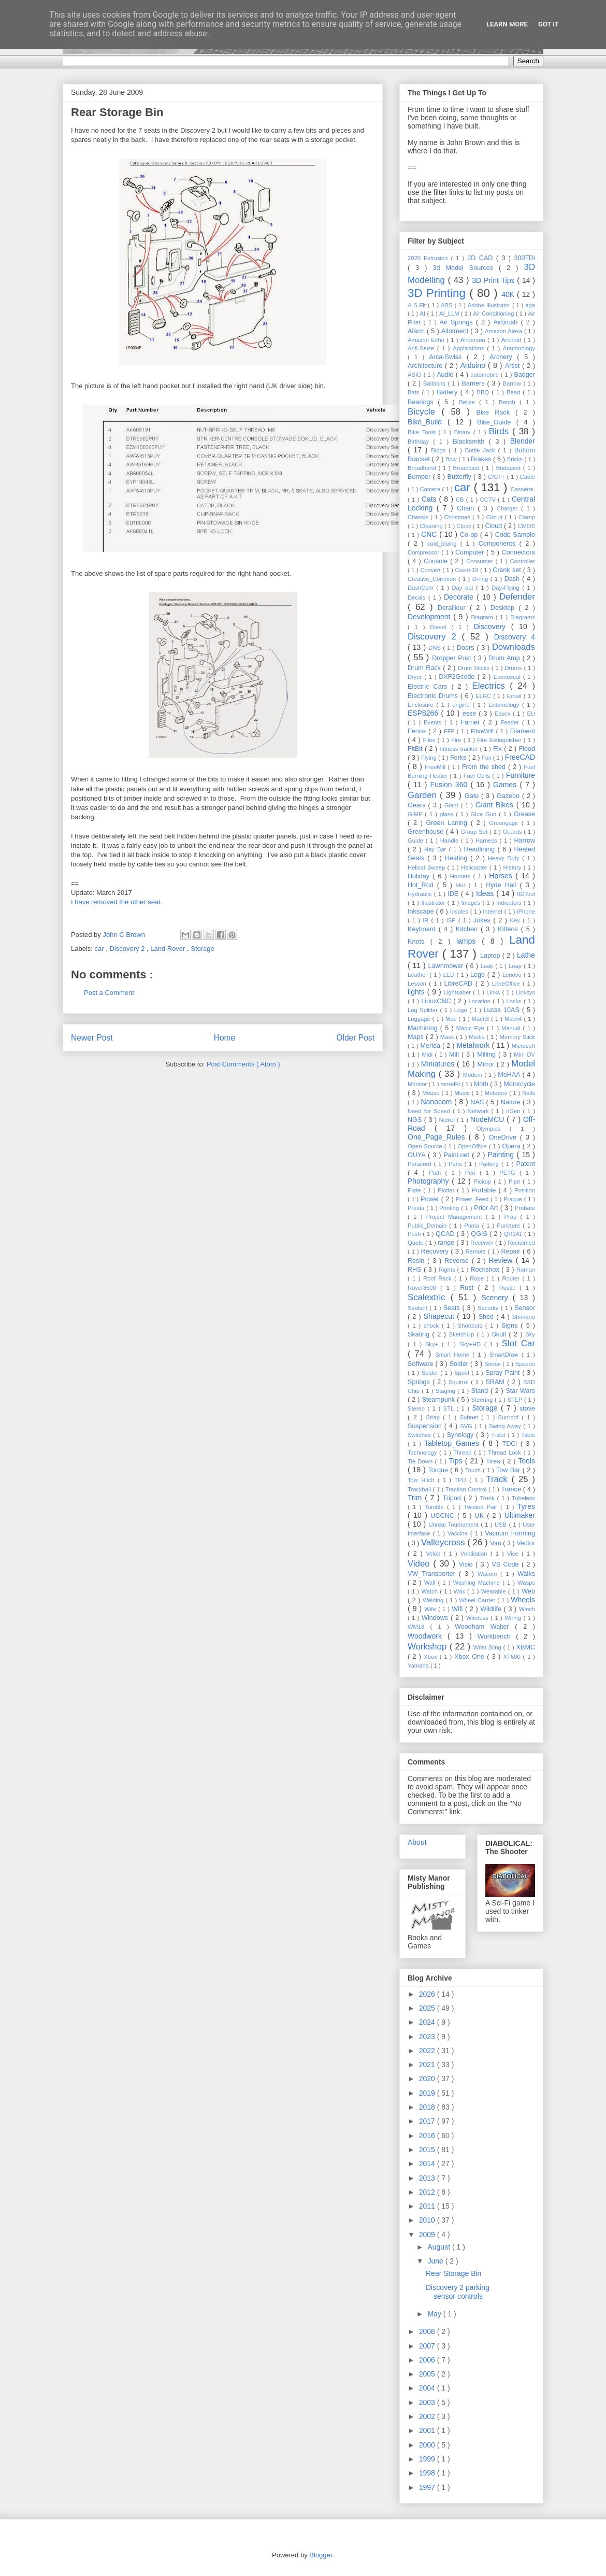 This screenshot has height=2576, width=606. What do you see at coordinates (431, 1373) in the screenshot?
I see `Spider` at bounding box center [431, 1373].